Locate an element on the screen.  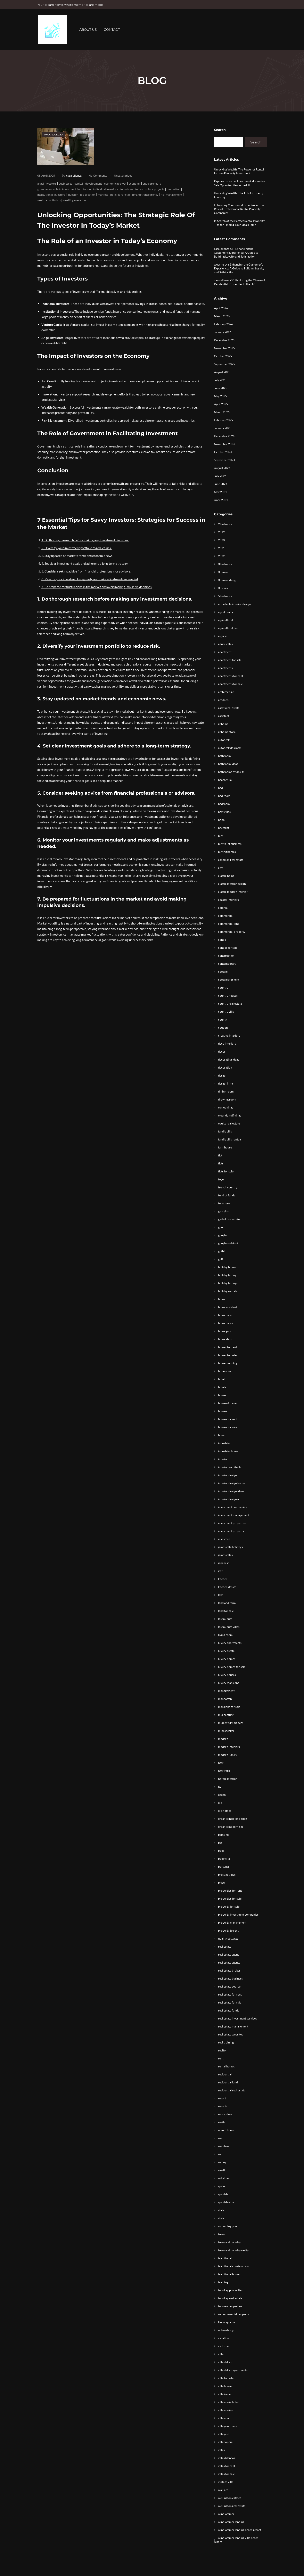
residential real estate is located at coordinates (231, 2090).